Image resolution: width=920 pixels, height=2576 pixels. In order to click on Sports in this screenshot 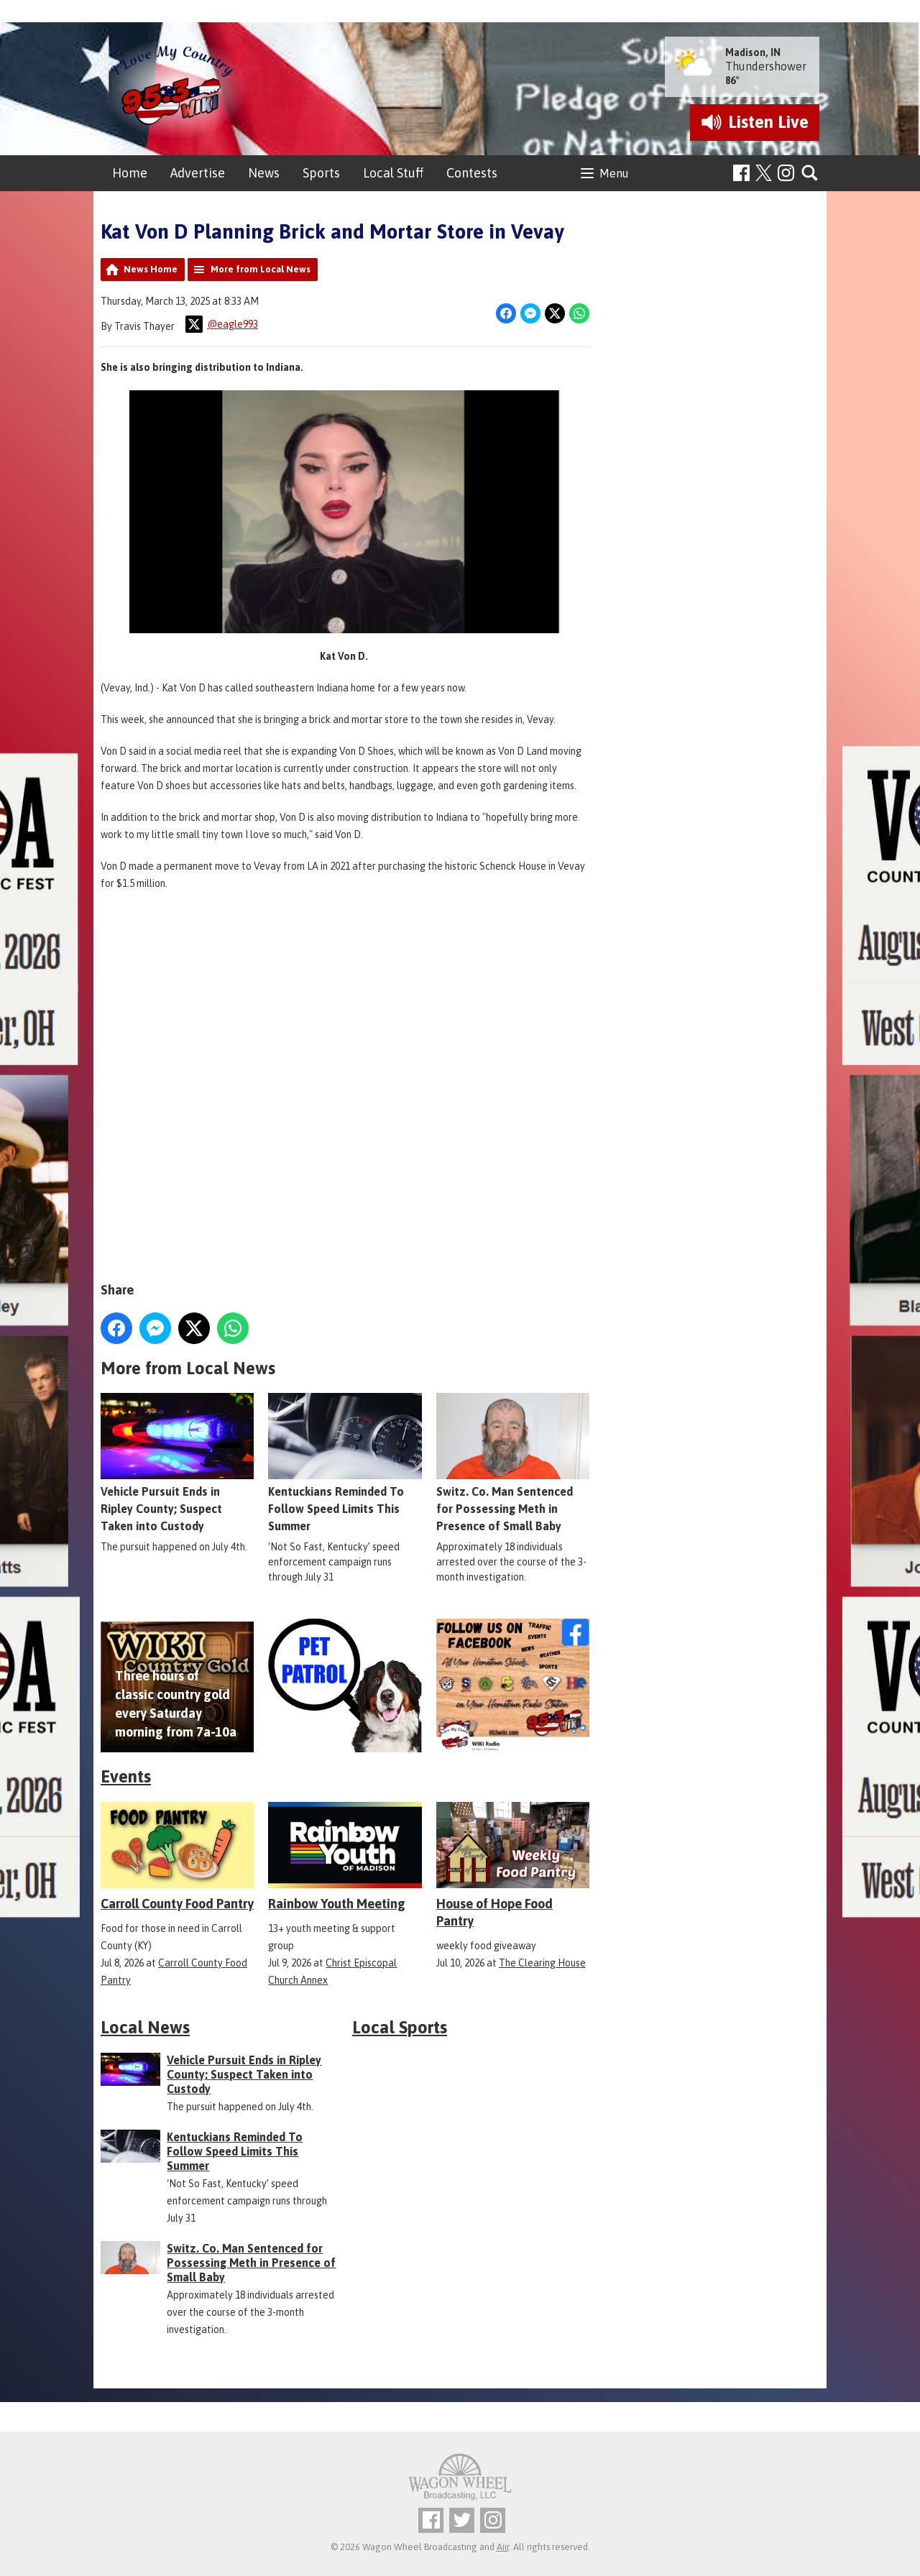, I will do `click(321, 172)`.